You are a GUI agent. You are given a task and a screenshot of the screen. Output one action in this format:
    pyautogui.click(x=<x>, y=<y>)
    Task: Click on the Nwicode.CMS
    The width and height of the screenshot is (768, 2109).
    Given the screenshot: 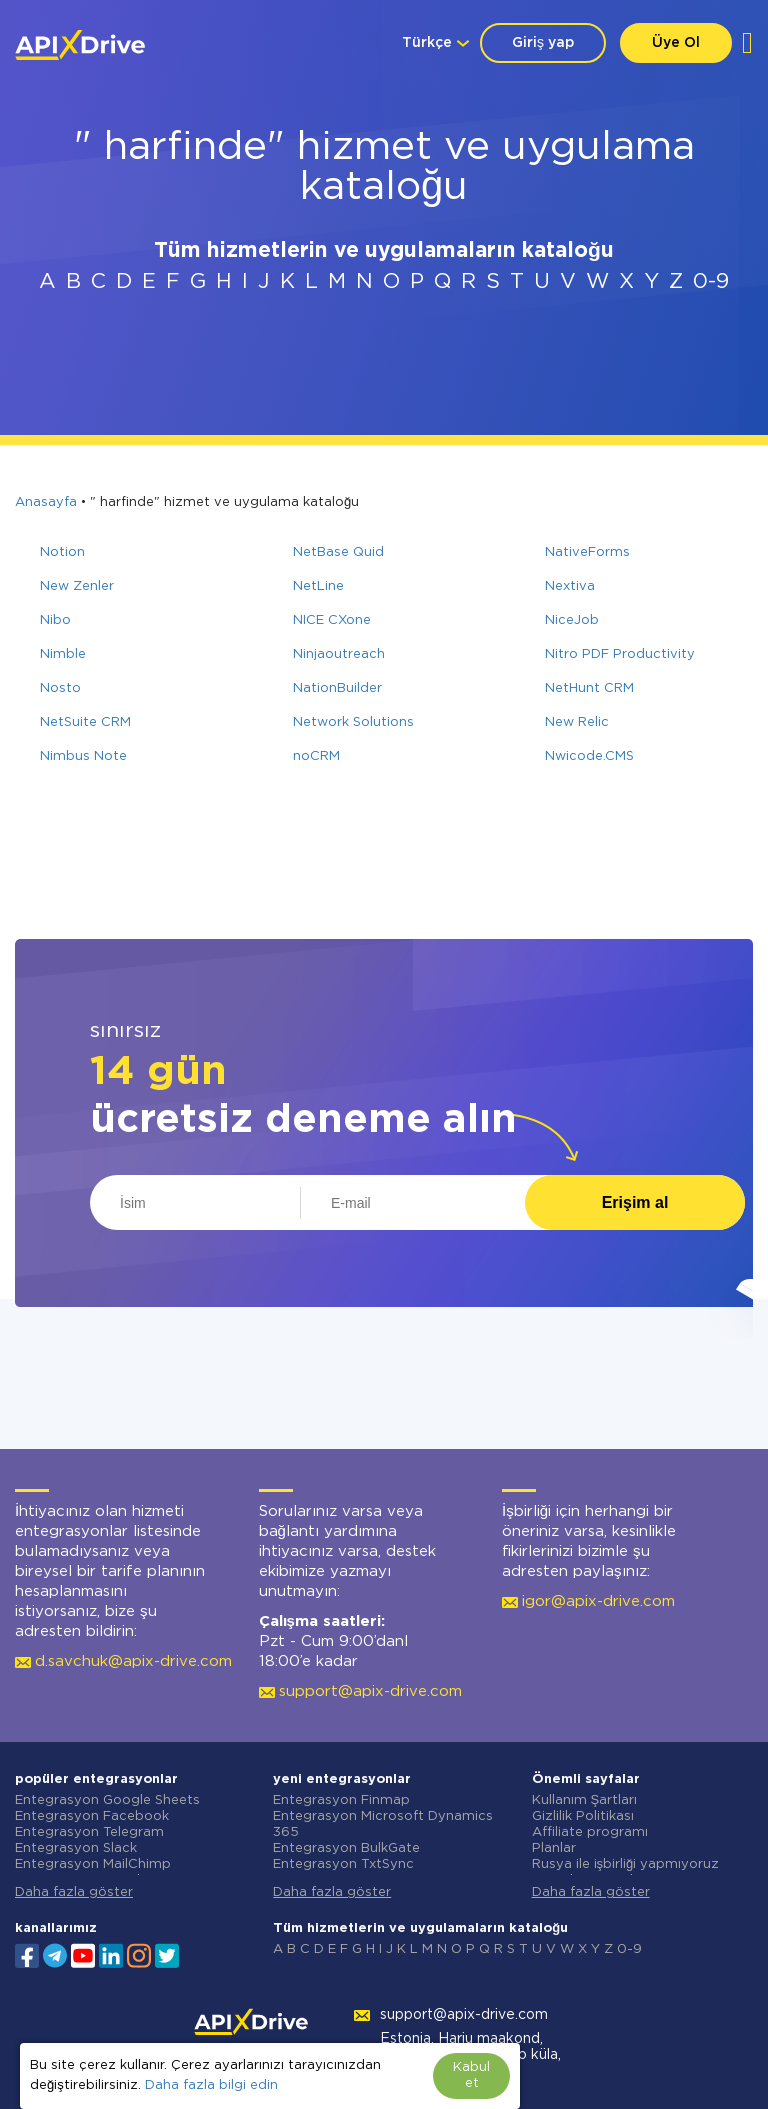 What is the action you would take?
    pyautogui.click(x=589, y=756)
    